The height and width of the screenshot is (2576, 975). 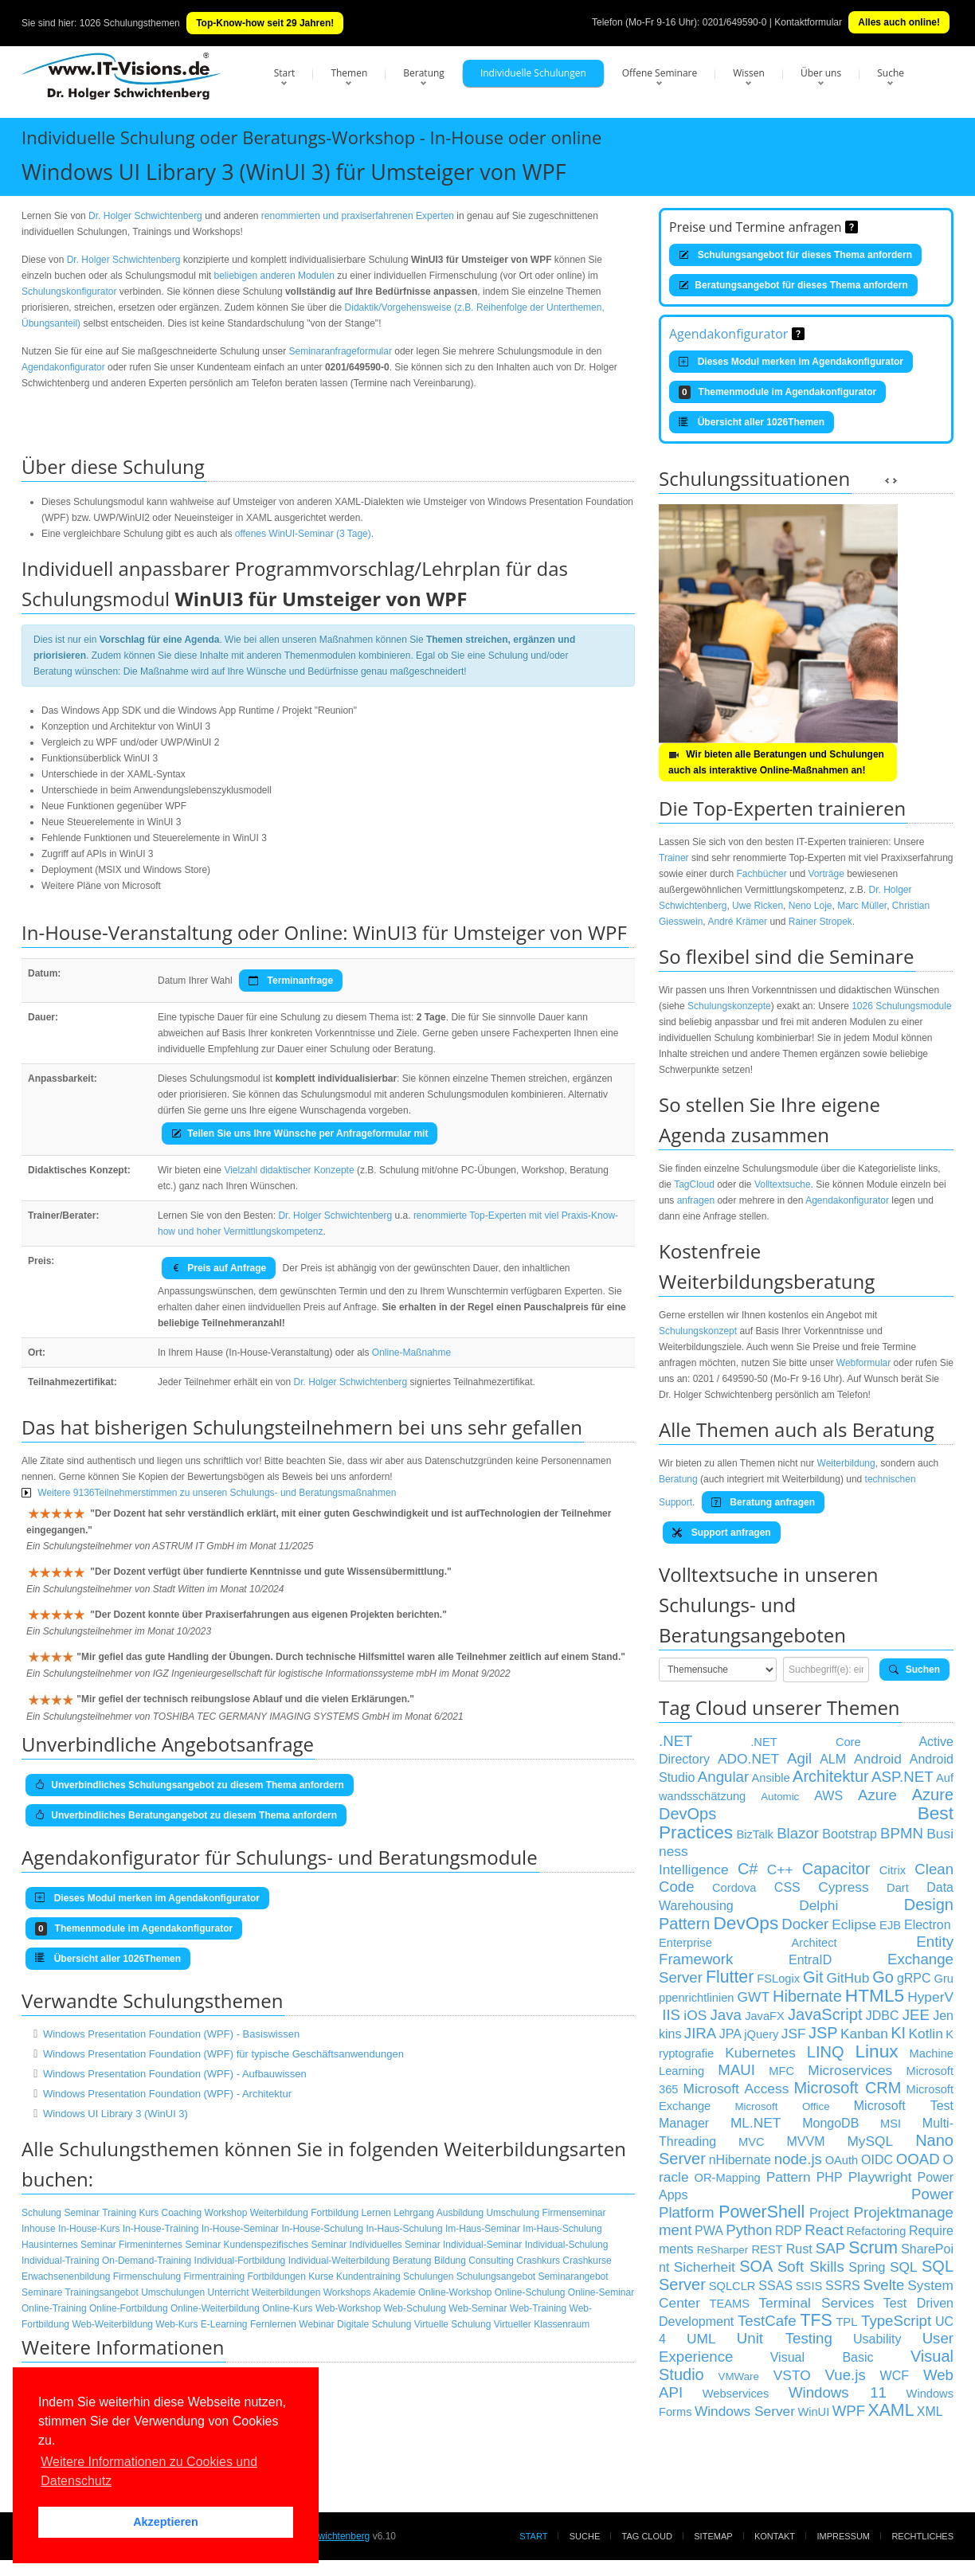 What do you see at coordinates (916, 2014) in the screenshot?
I see `JEE` at bounding box center [916, 2014].